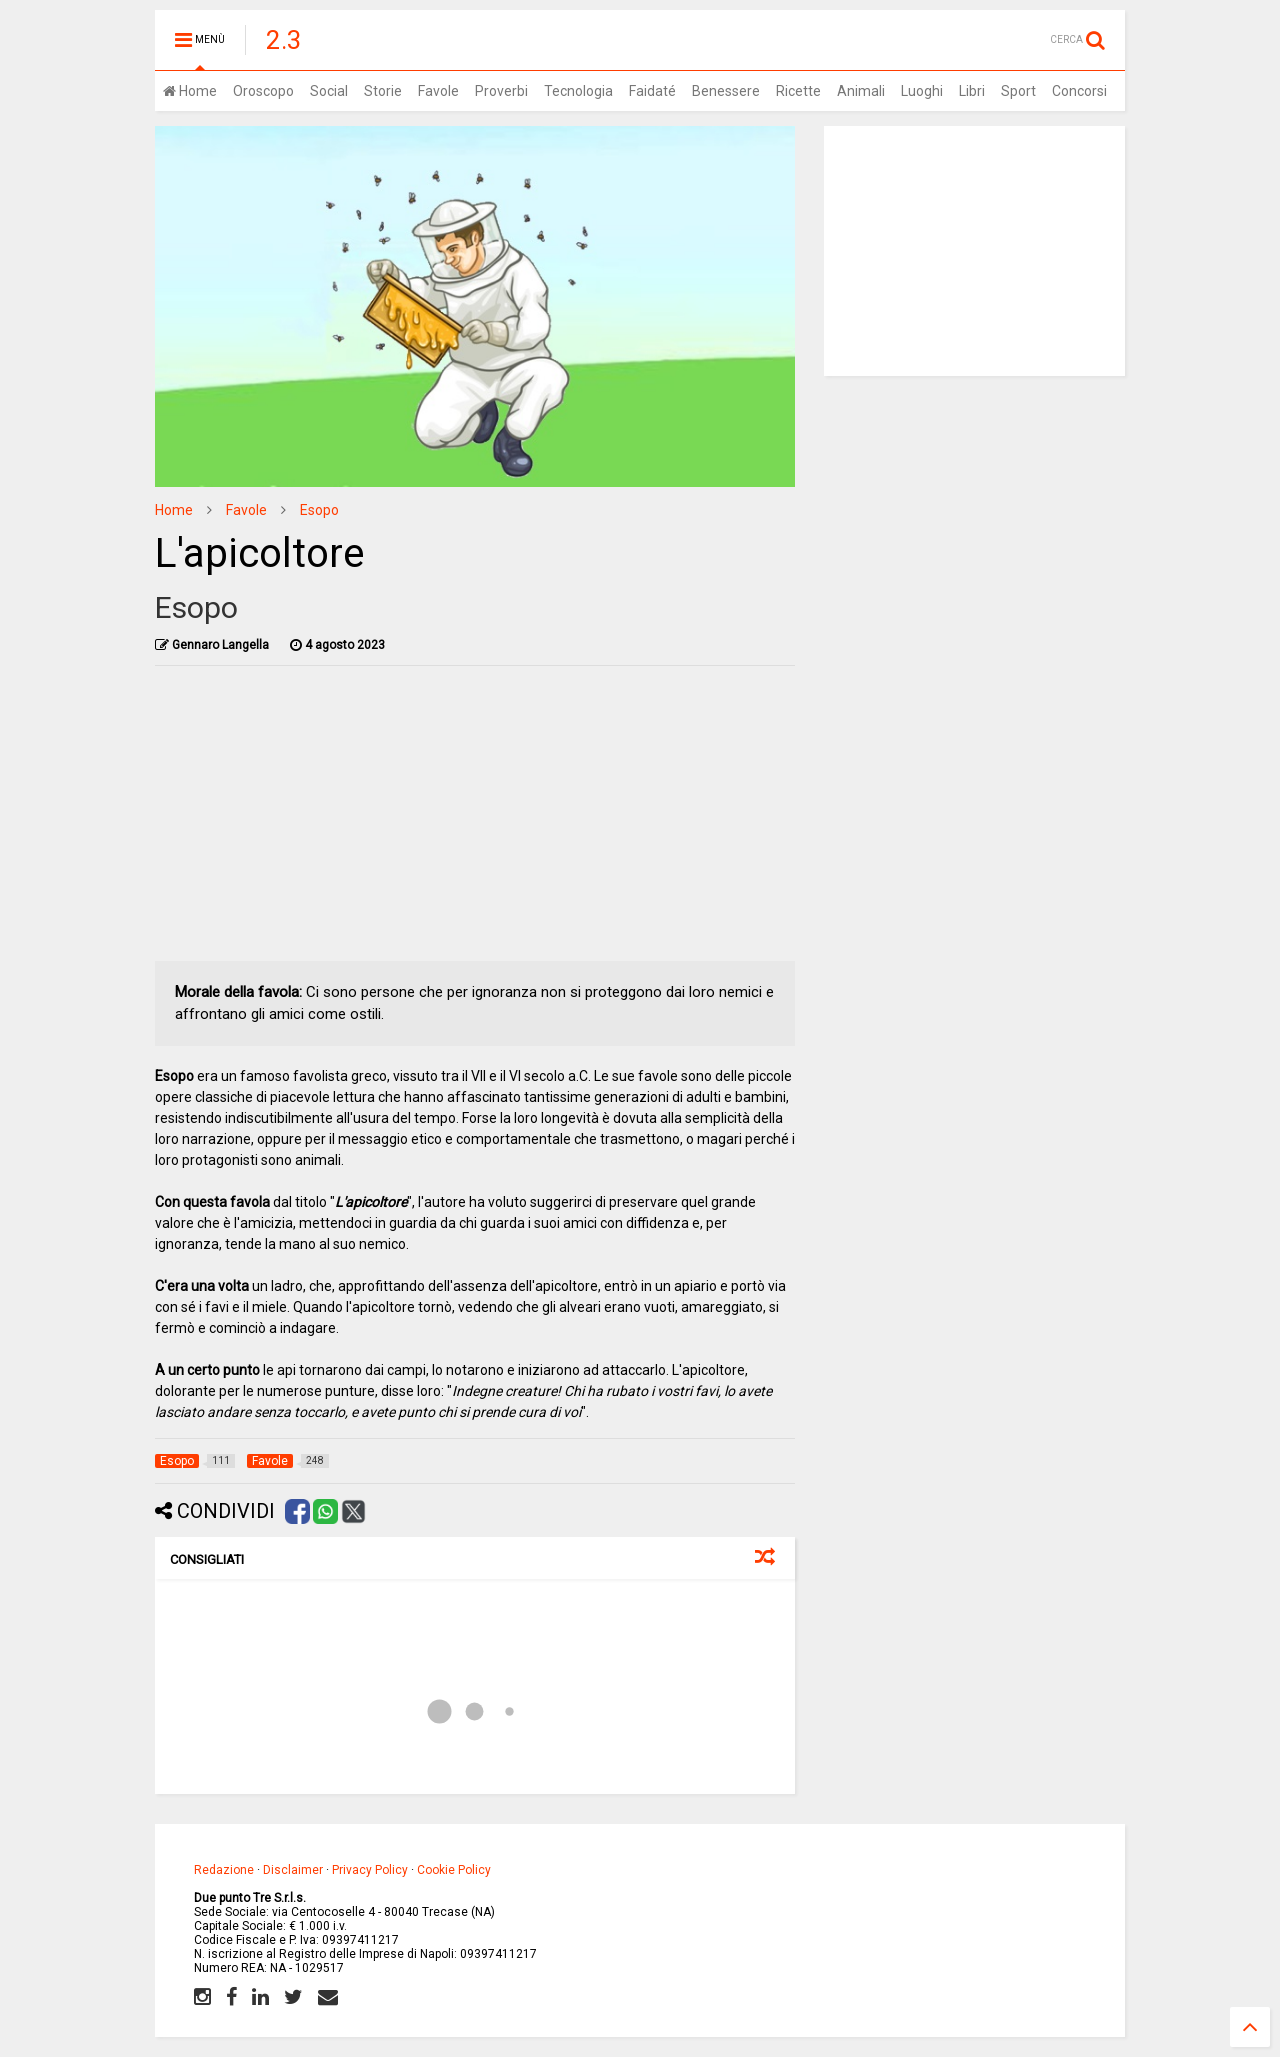 The width and height of the screenshot is (1280, 2057). Describe the element at coordinates (1018, 91) in the screenshot. I see `Sport` at that location.